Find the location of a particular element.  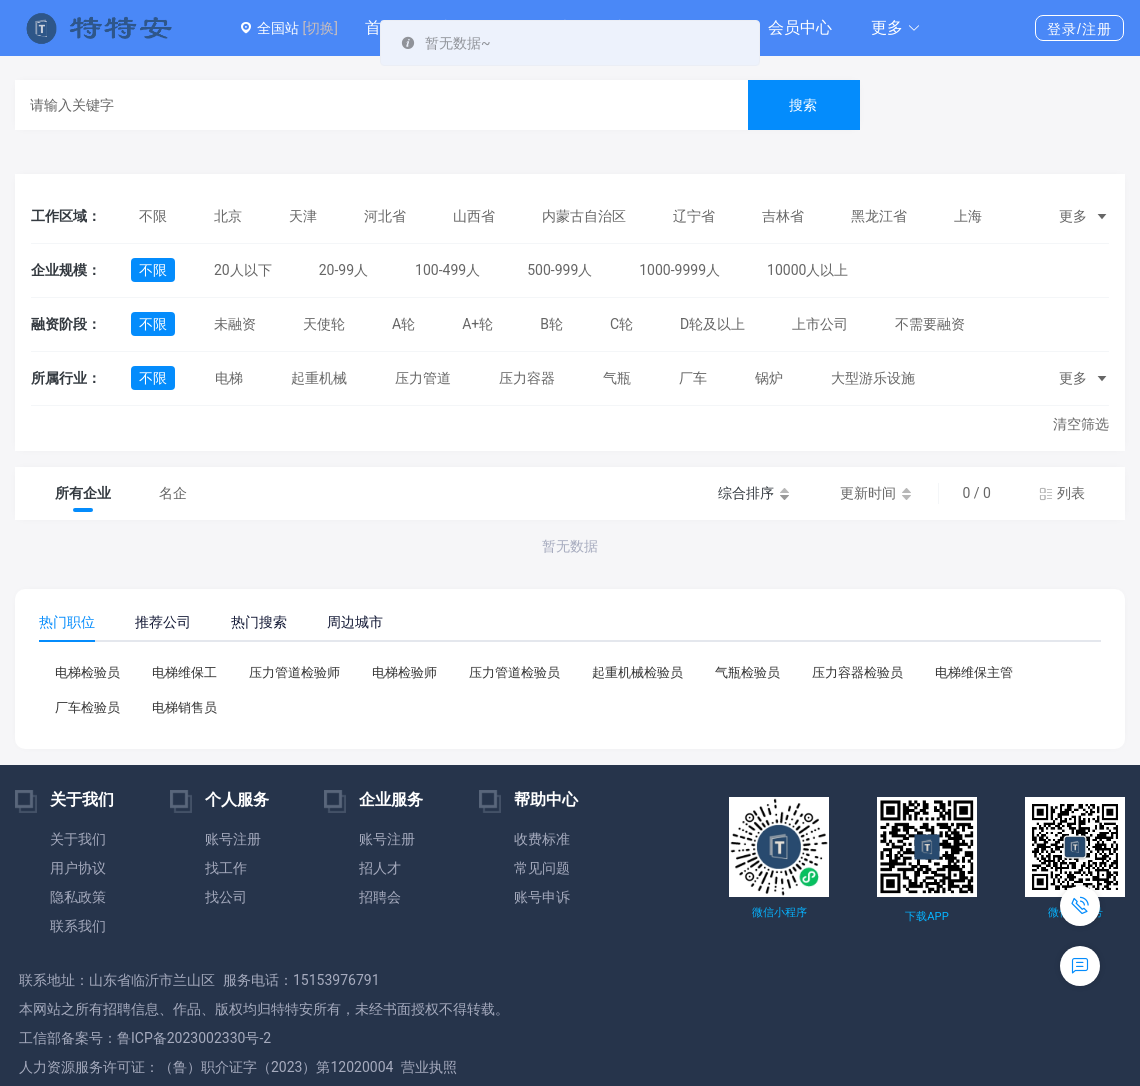

电梯维保主管 is located at coordinates (974, 672).